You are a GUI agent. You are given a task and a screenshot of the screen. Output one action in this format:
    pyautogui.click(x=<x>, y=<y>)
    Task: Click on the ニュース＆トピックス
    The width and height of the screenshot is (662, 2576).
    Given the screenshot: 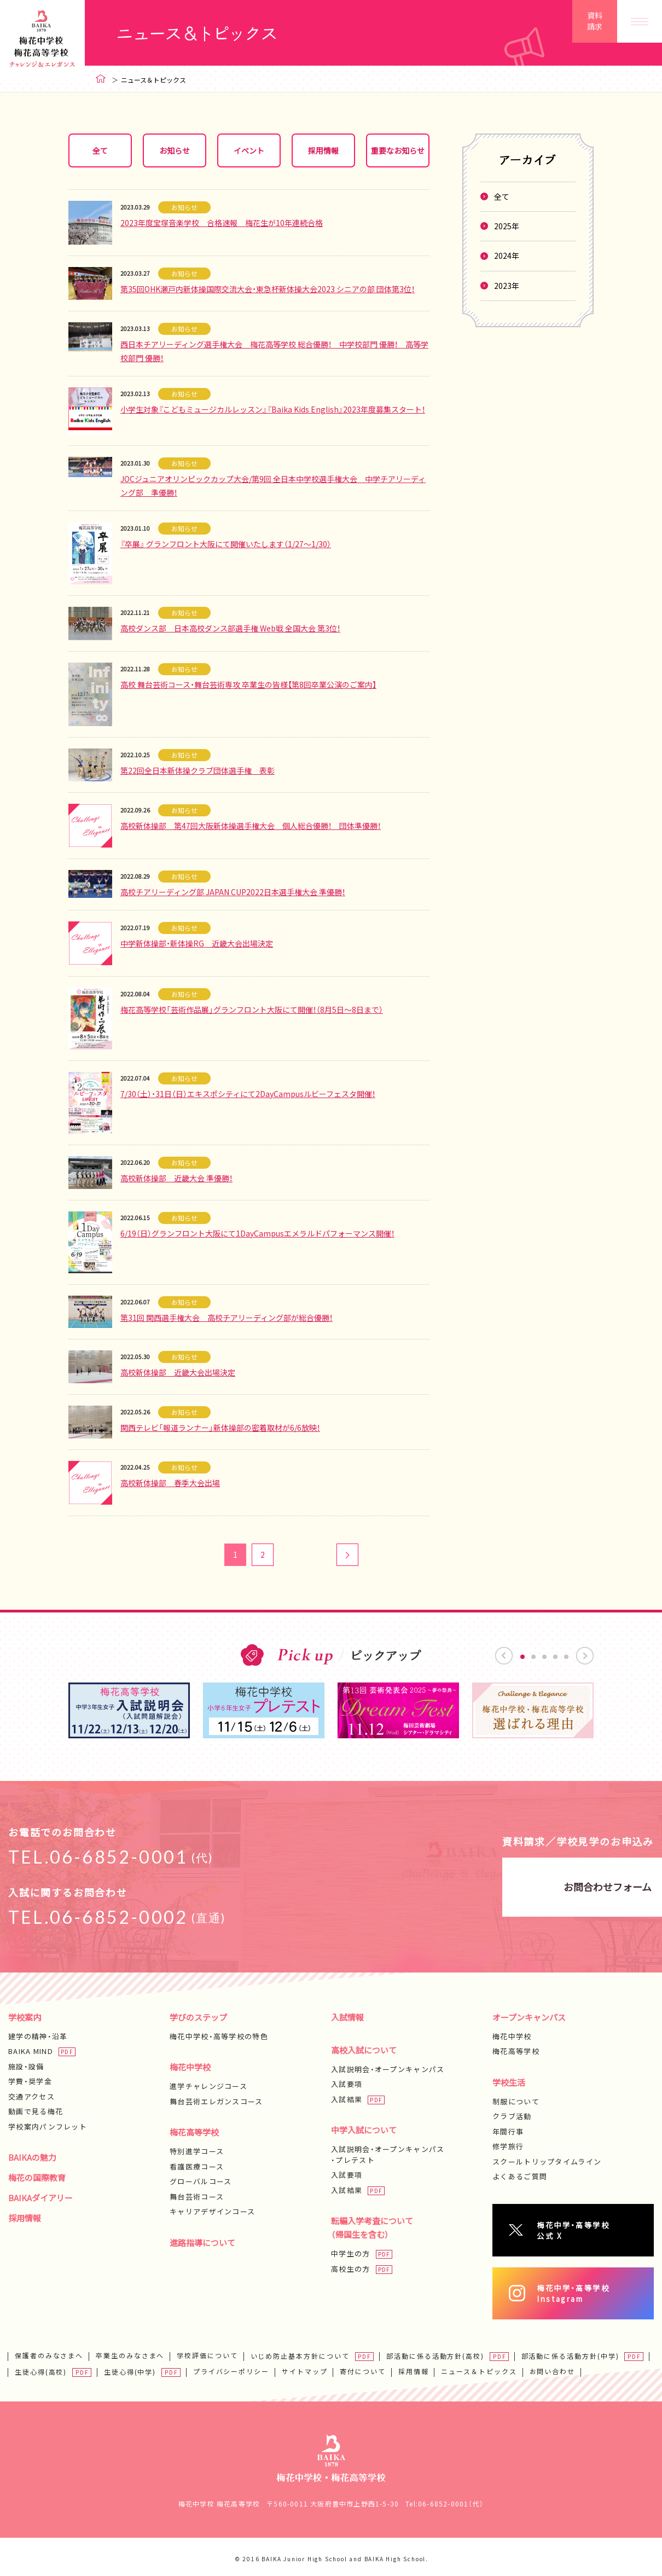 What is the action you would take?
    pyautogui.click(x=478, y=2367)
    